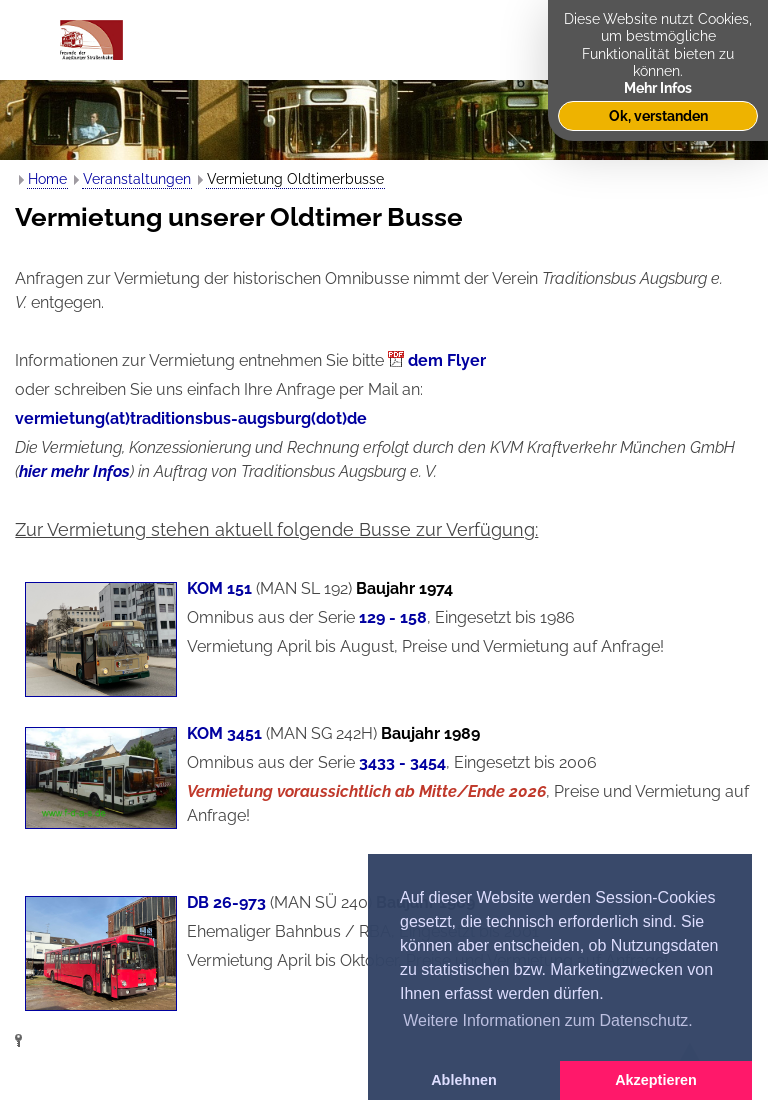 Image resolution: width=768 pixels, height=1116 pixels. I want to click on Vermietung Oldtimerbusse, so click(295, 179).